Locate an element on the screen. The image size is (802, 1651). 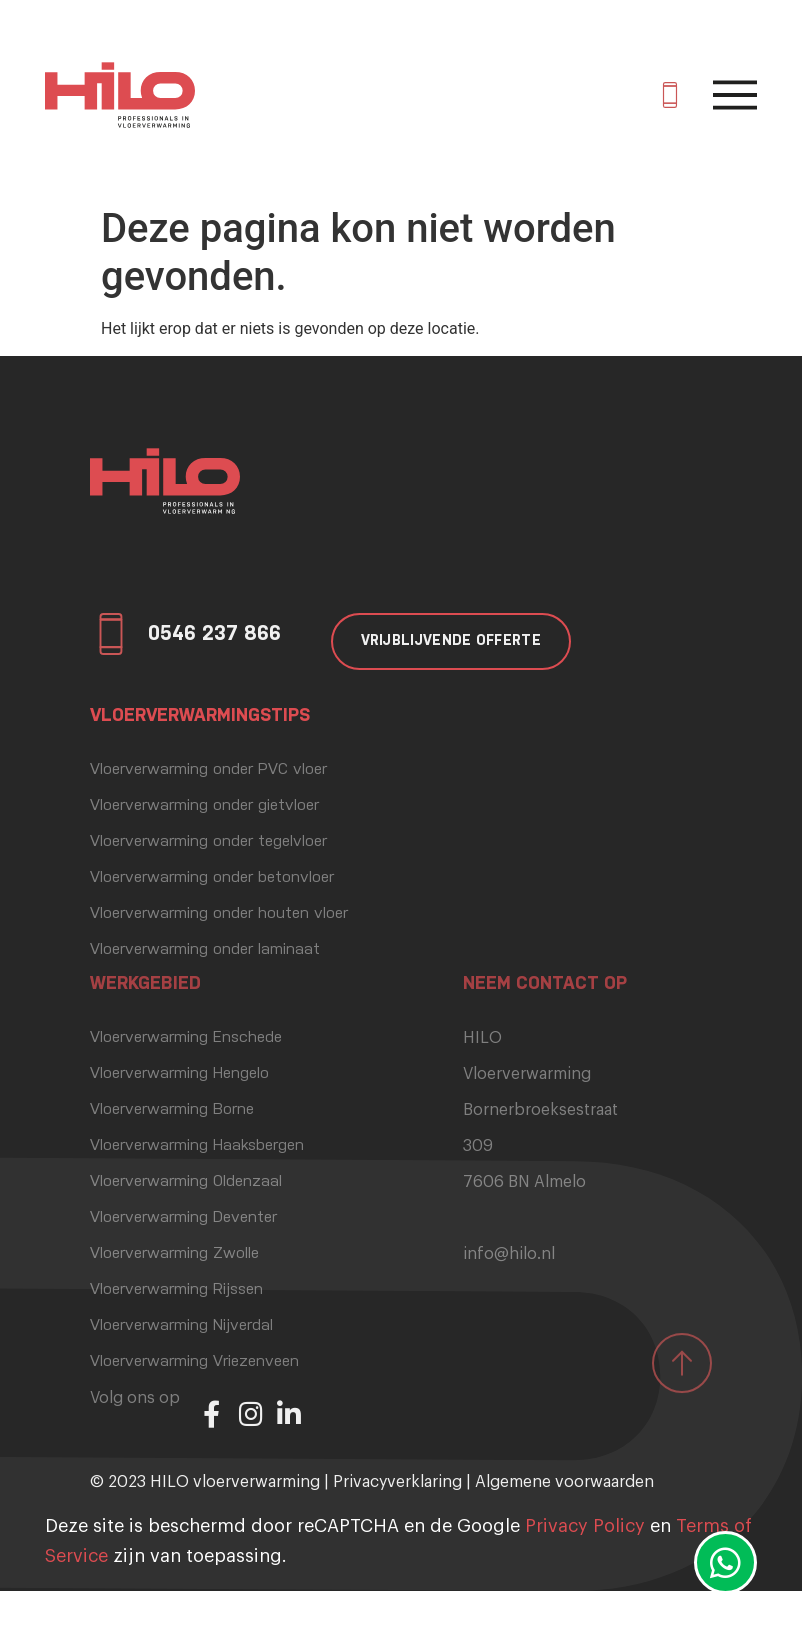
Privacyverklaring is located at coordinates (397, 1482).